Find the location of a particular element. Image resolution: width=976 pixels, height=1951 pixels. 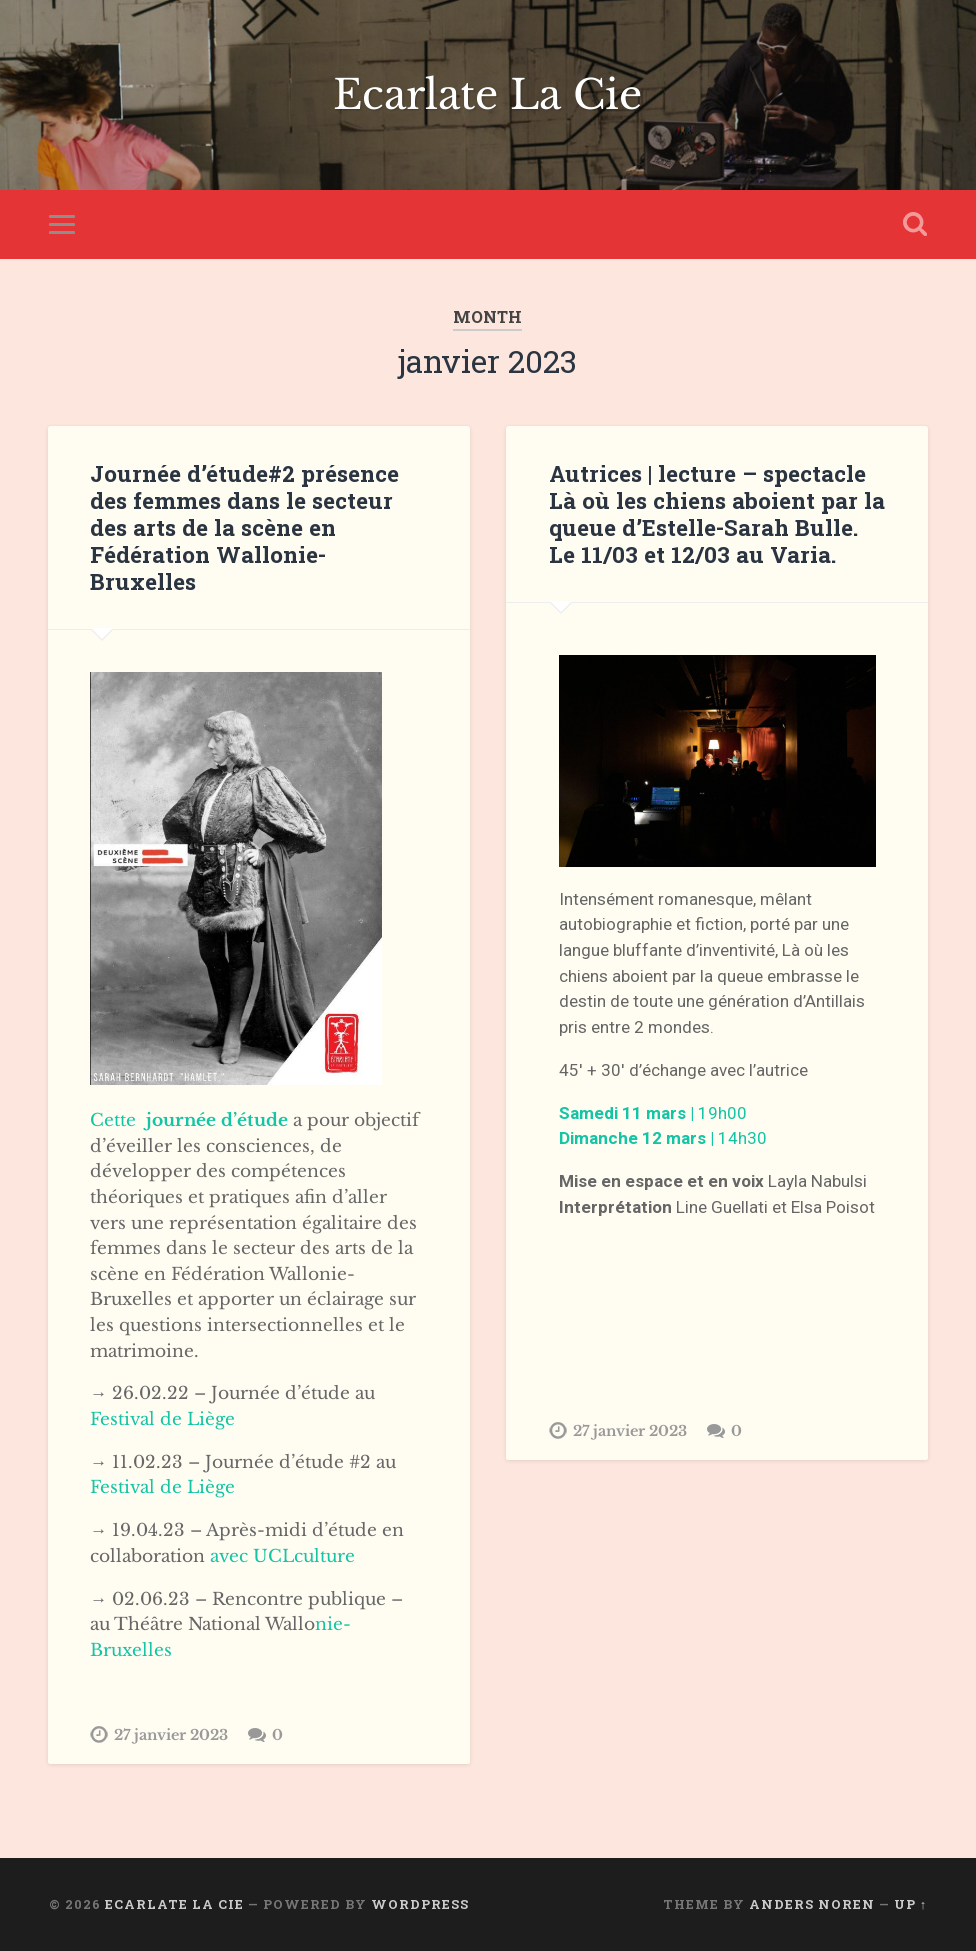

Cette is located at coordinates (189, 1120).